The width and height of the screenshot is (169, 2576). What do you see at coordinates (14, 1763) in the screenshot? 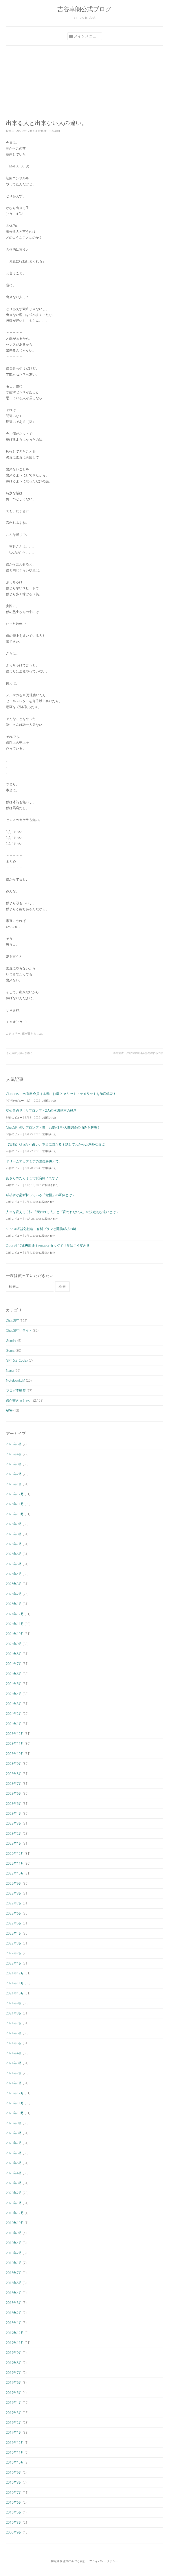
I see `2023年9月` at bounding box center [14, 1763].